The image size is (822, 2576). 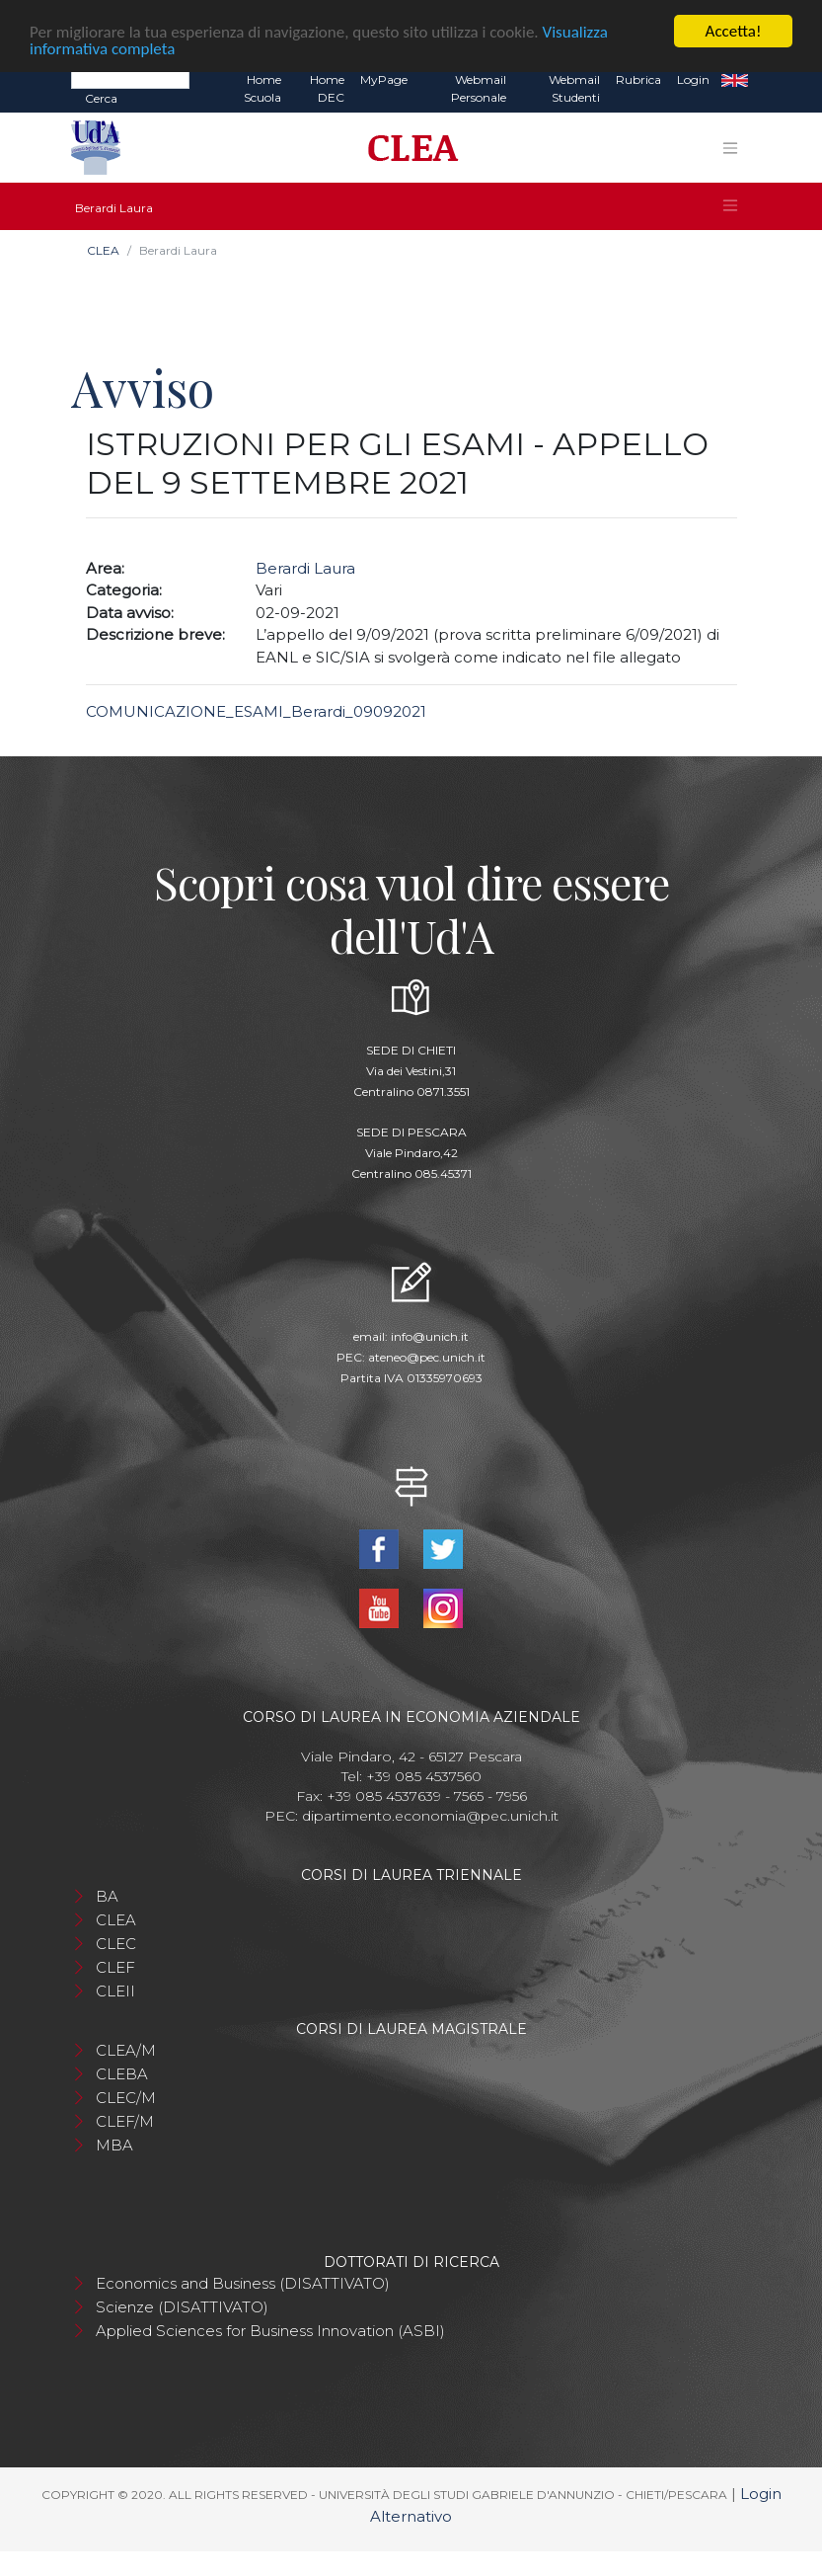 I want to click on Accetta!, so click(x=734, y=31).